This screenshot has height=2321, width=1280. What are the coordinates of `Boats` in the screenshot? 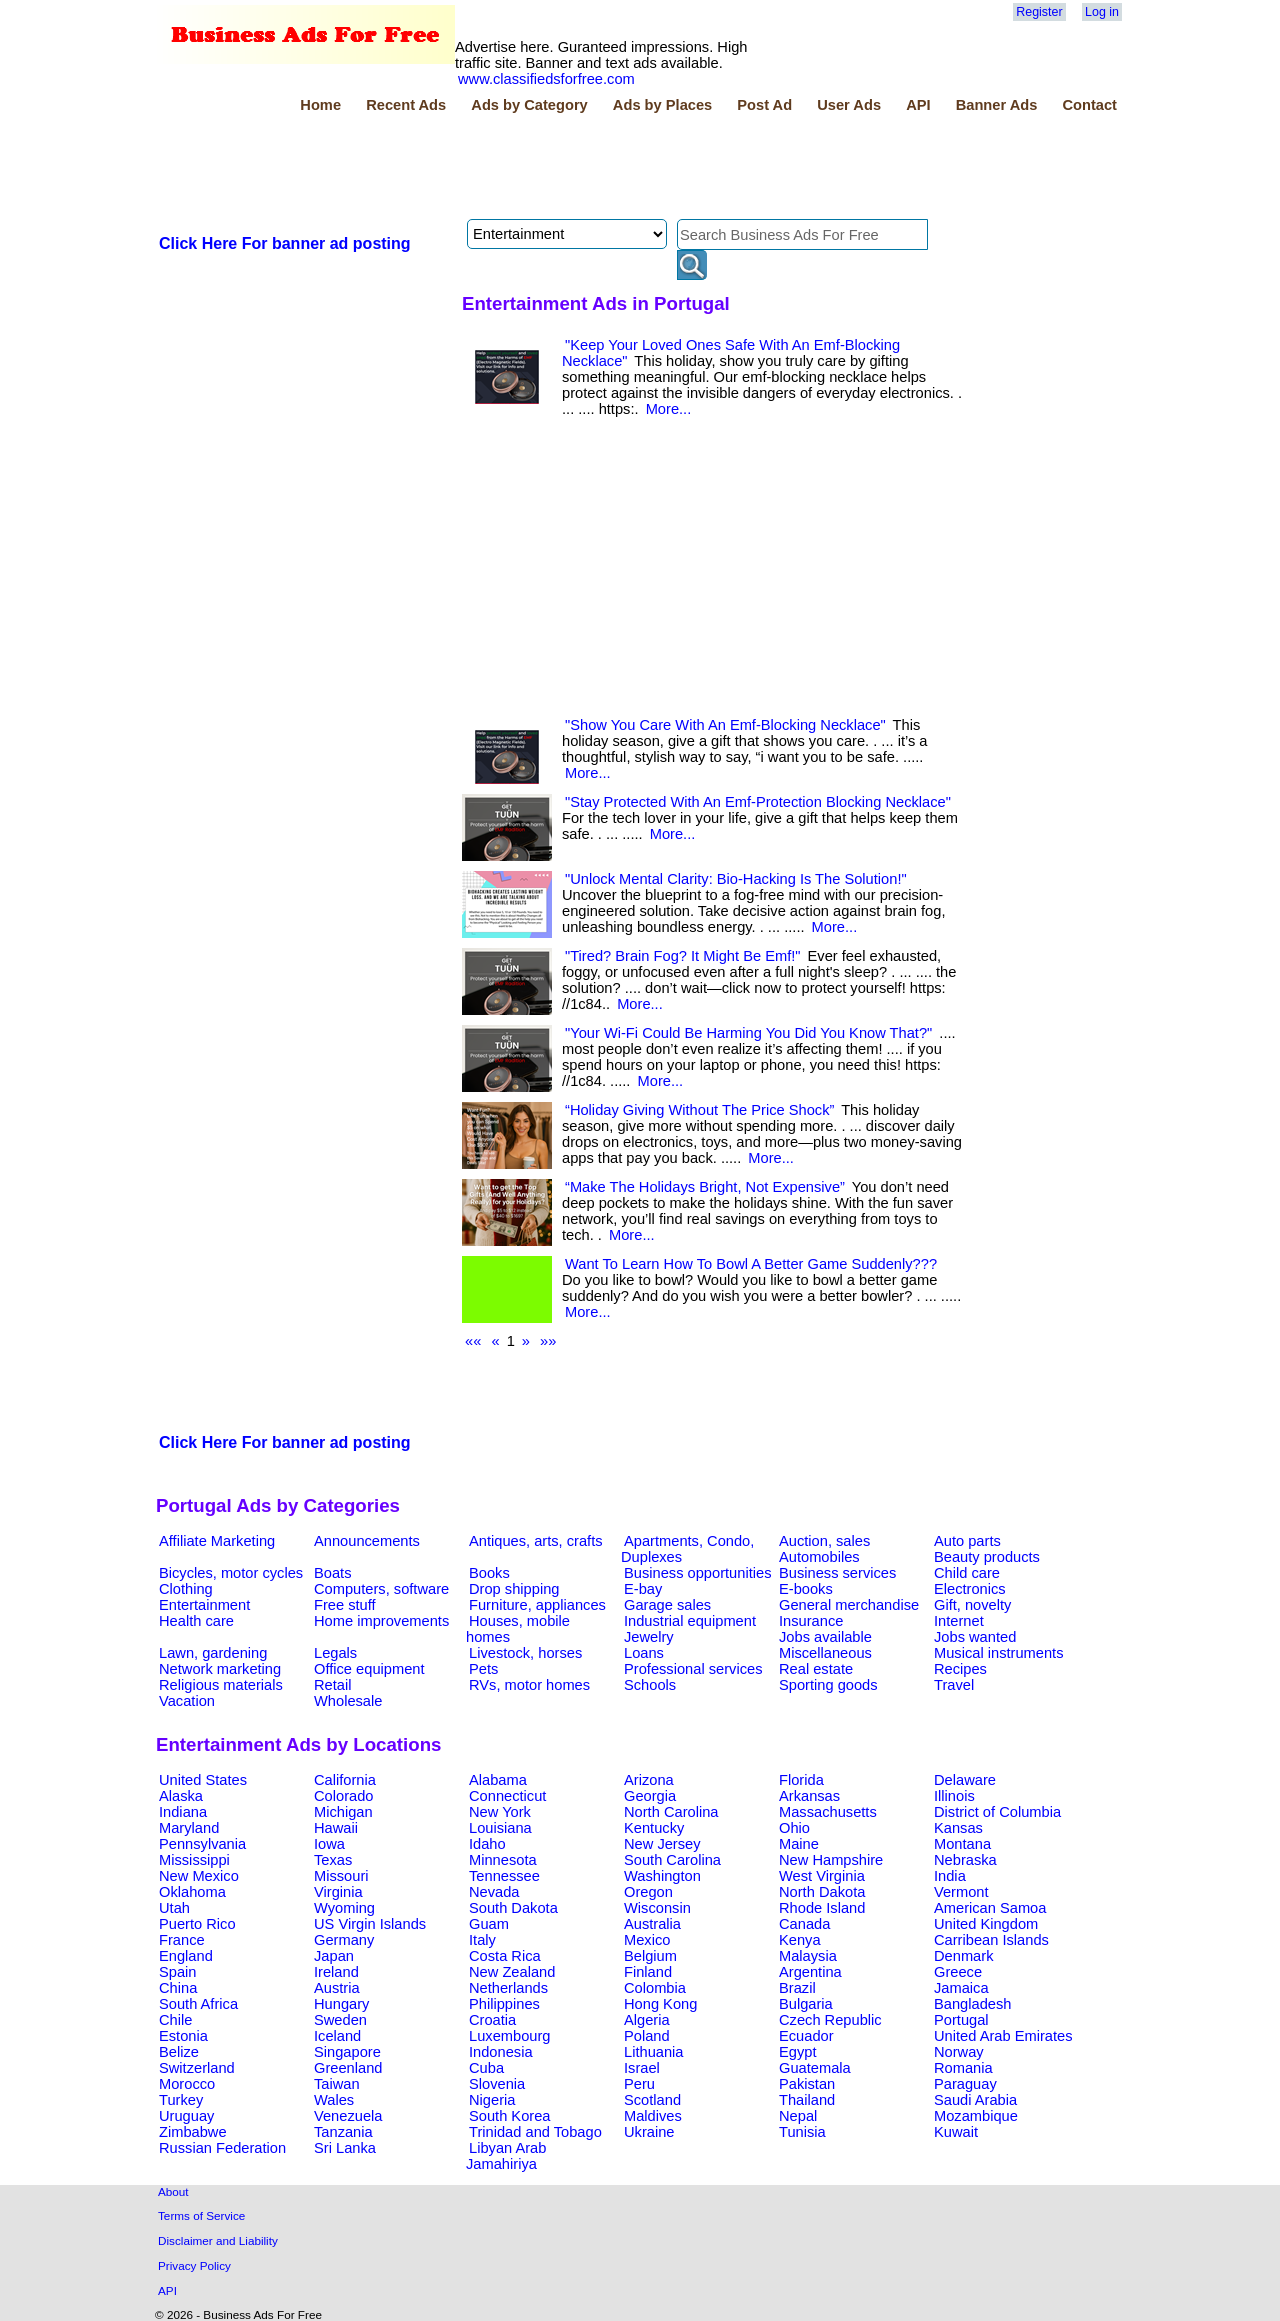 It's located at (332, 1573).